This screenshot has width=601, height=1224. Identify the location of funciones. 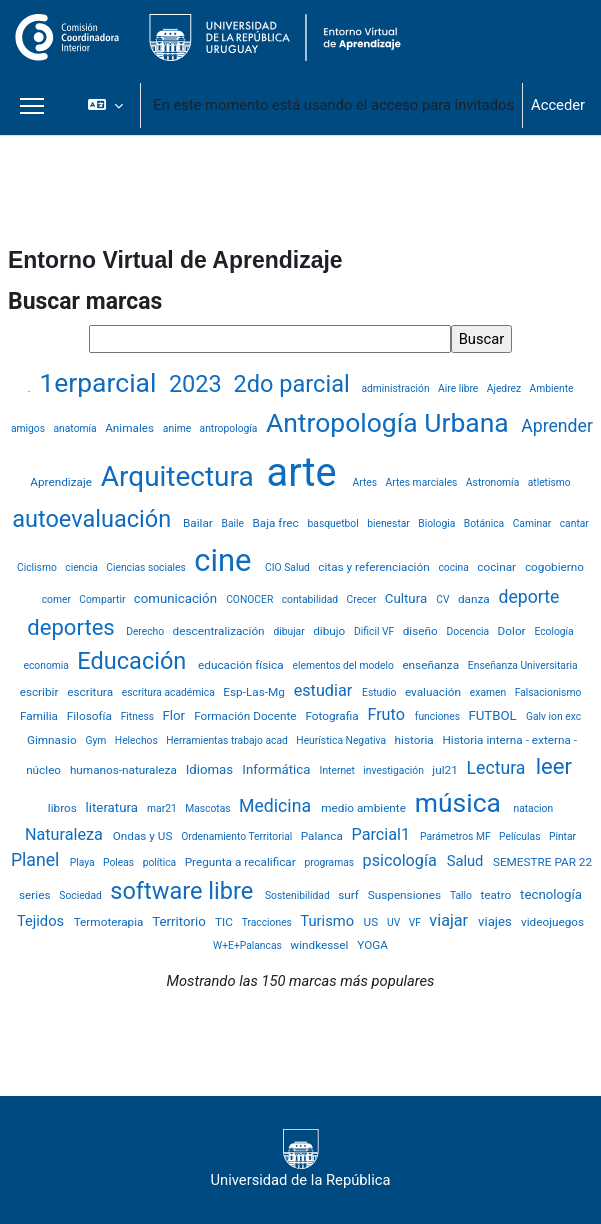
(439, 716).